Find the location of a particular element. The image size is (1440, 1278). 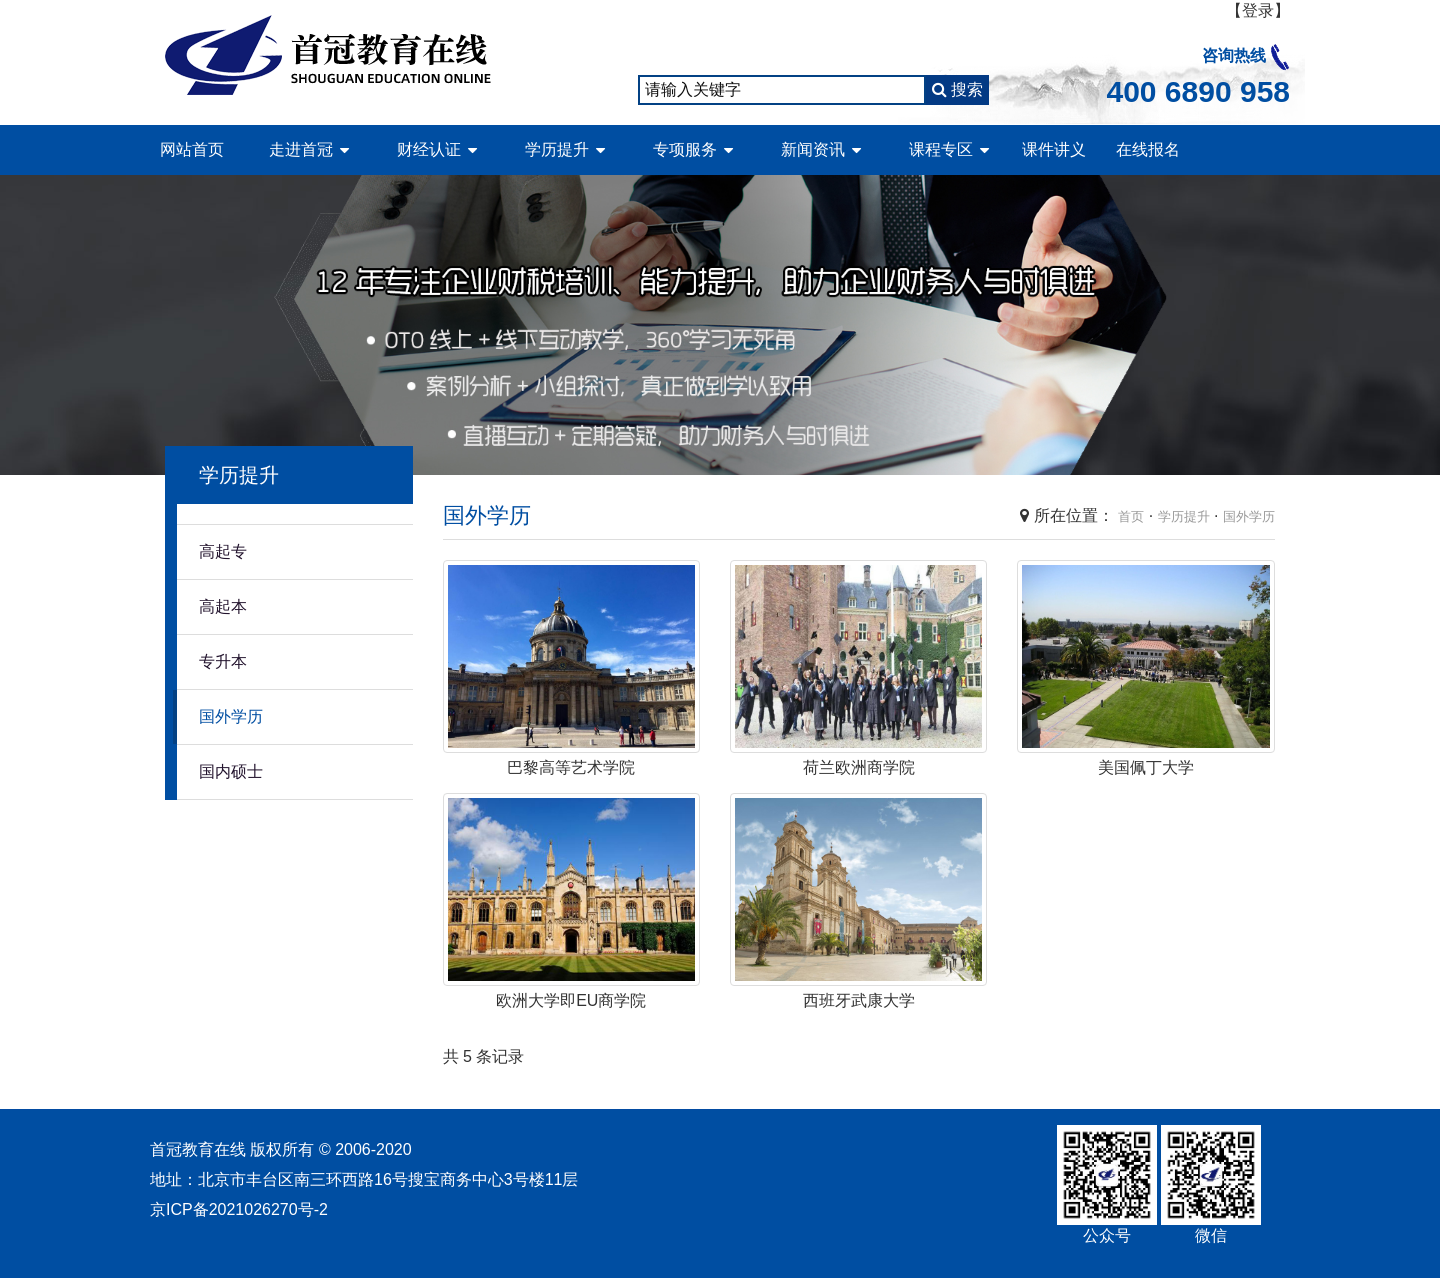

【登录】 is located at coordinates (1258, 10).